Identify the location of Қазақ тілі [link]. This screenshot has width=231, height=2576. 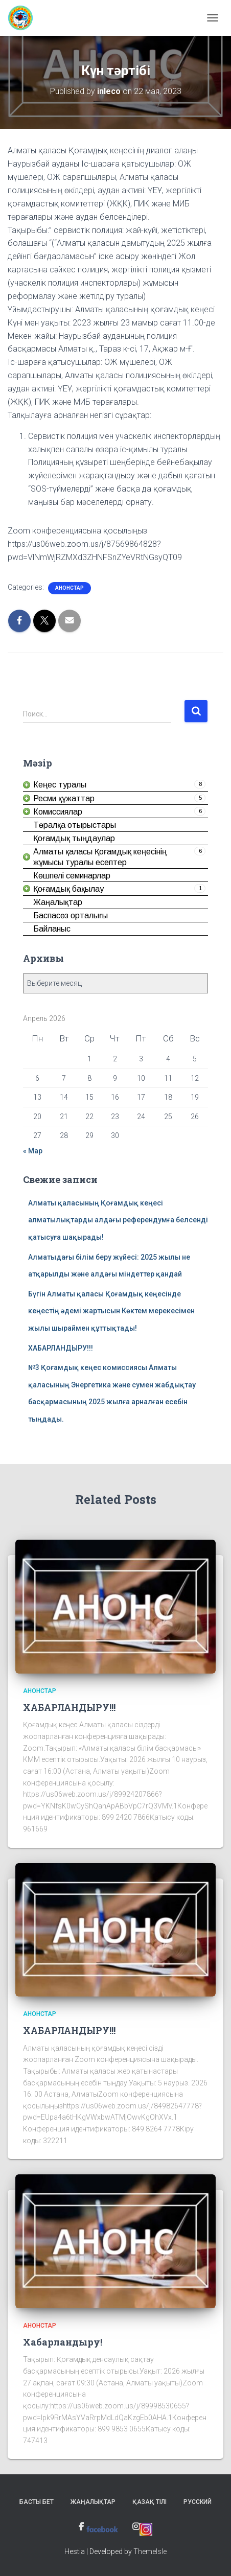
(149, 2501).